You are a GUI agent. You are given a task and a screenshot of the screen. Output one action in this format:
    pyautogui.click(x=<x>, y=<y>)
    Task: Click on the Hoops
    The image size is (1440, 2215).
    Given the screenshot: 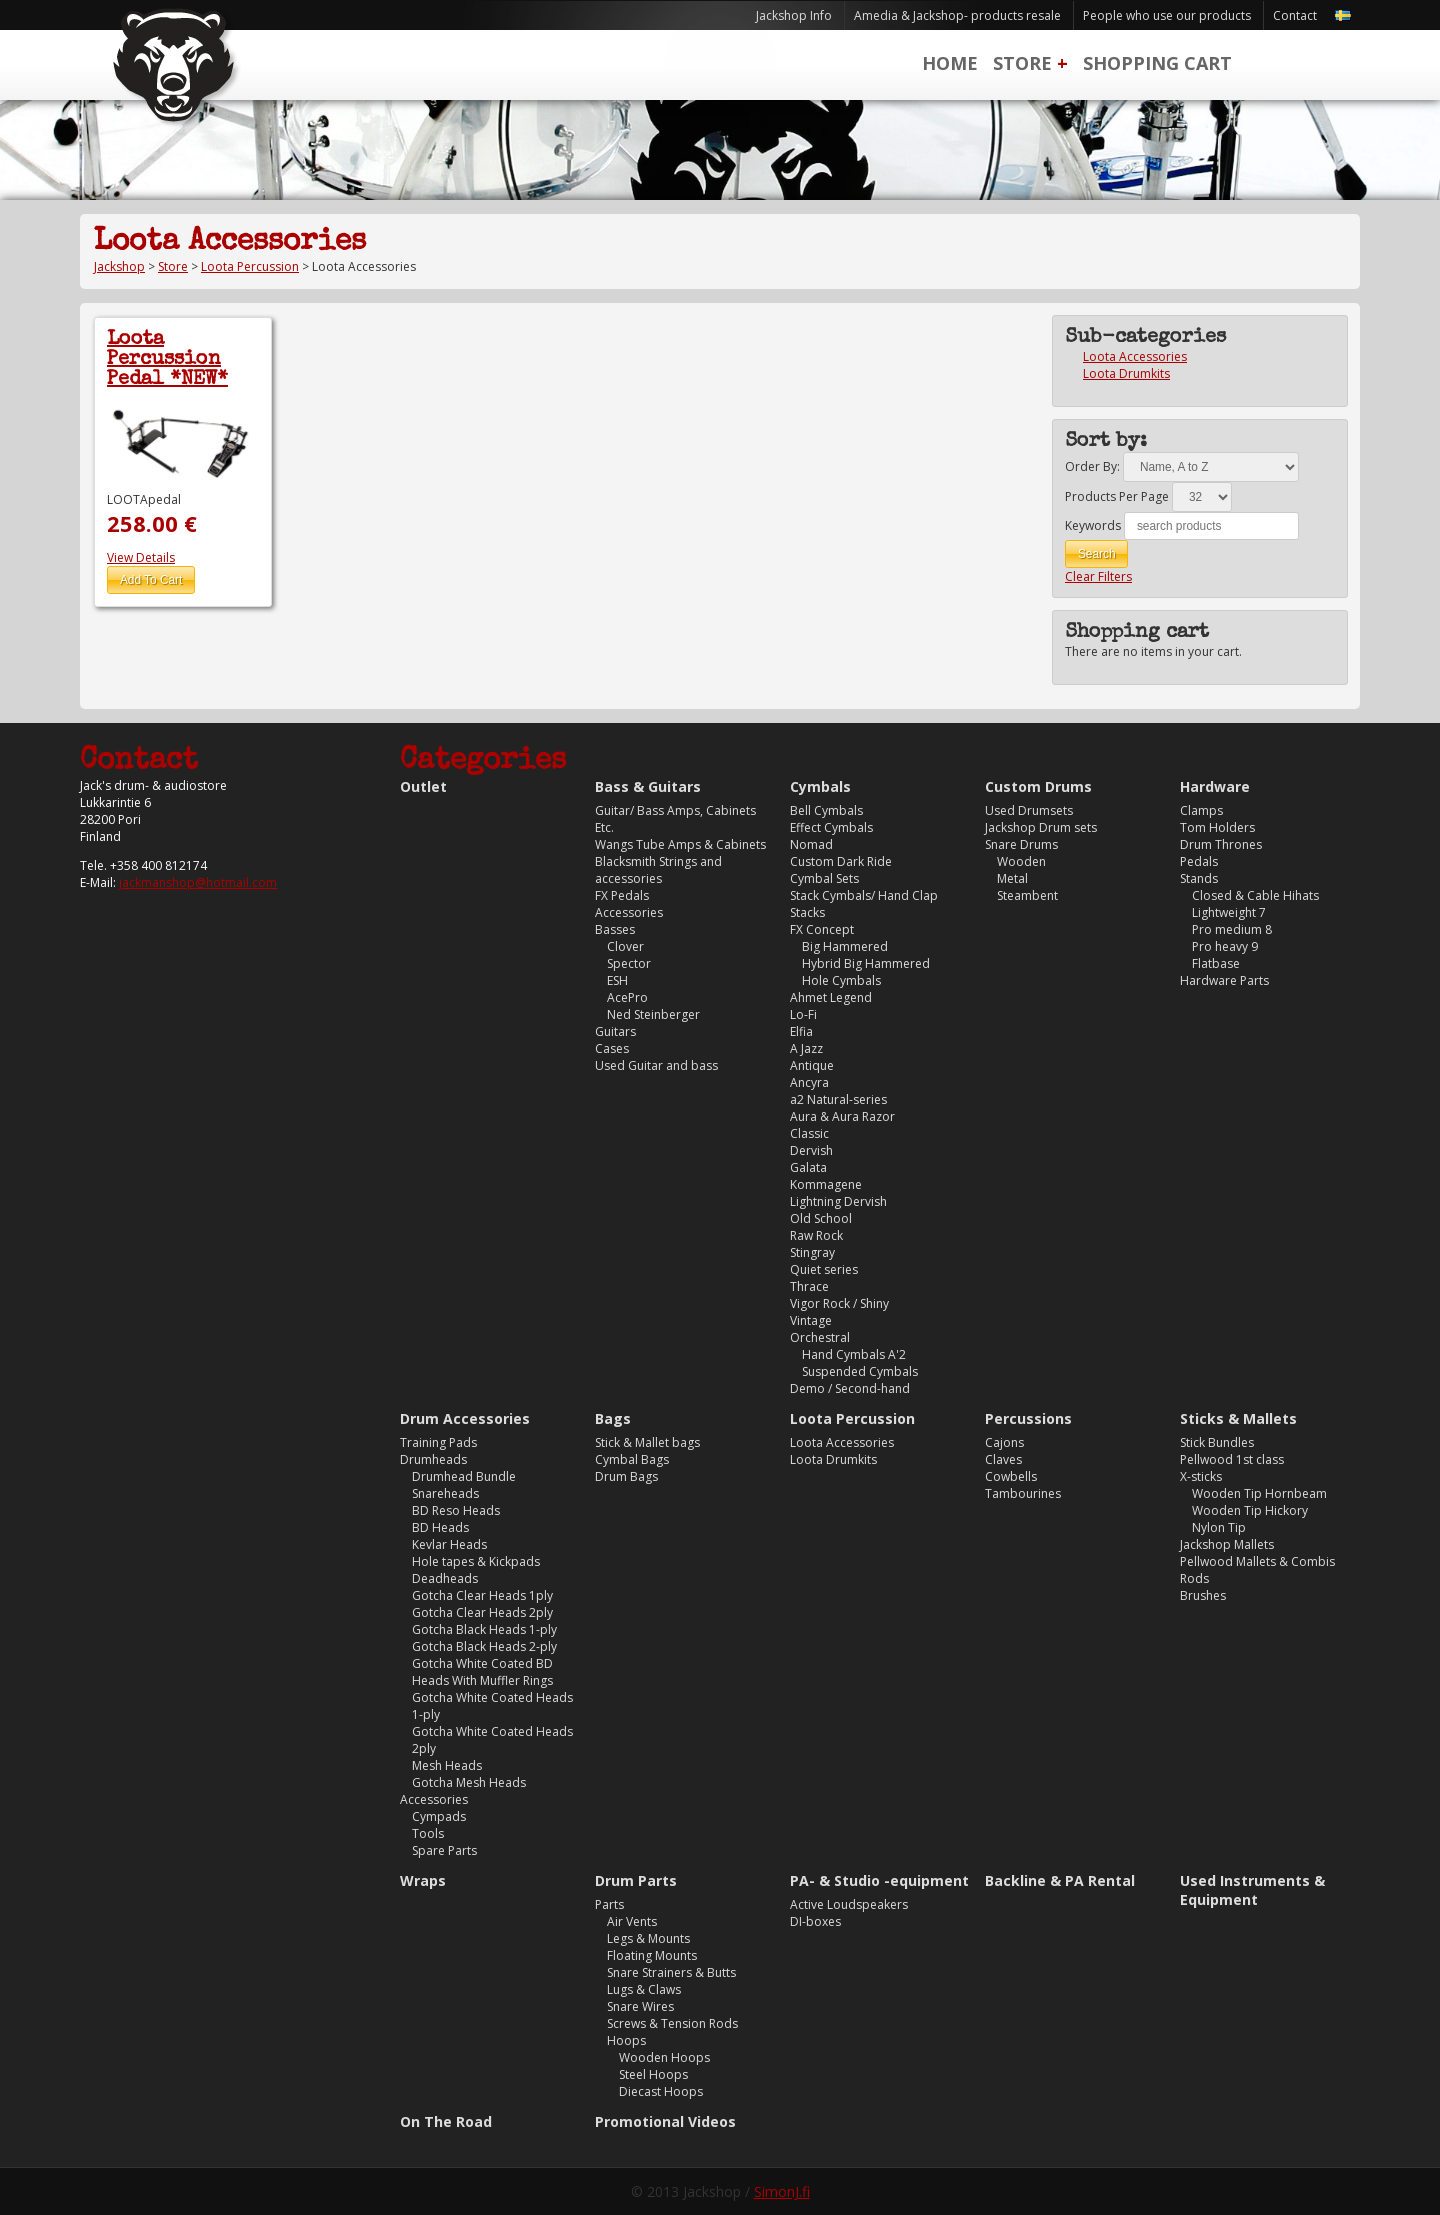 What is the action you would take?
    pyautogui.click(x=626, y=2040)
    